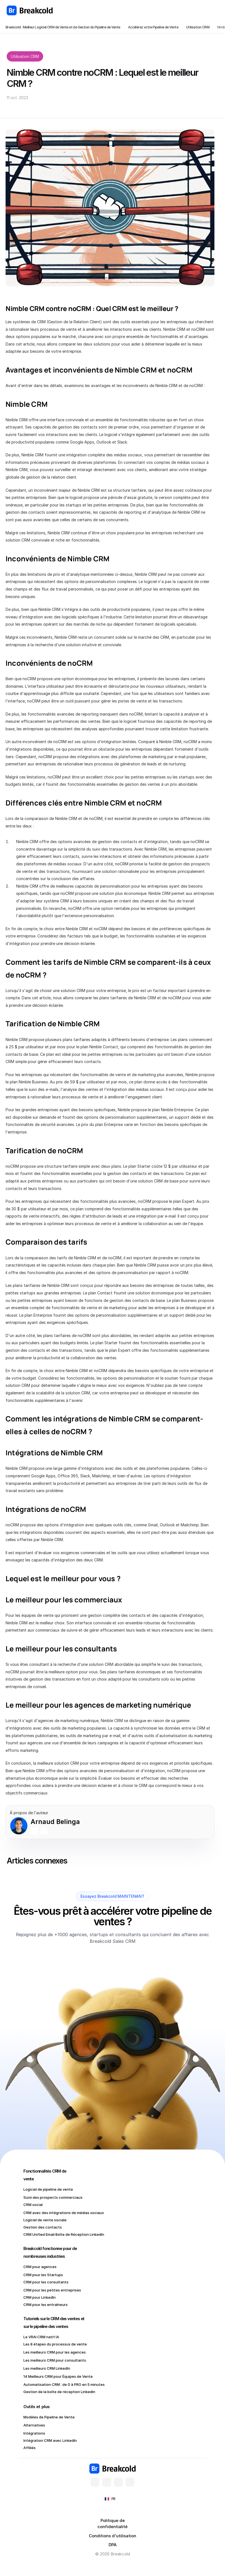 Image resolution: width=225 pixels, height=2576 pixels. What do you see at coordinates (45, 2220) in the screenshot?
I see `Logiciel de vente sociale` at bounding box center [45, 2220].